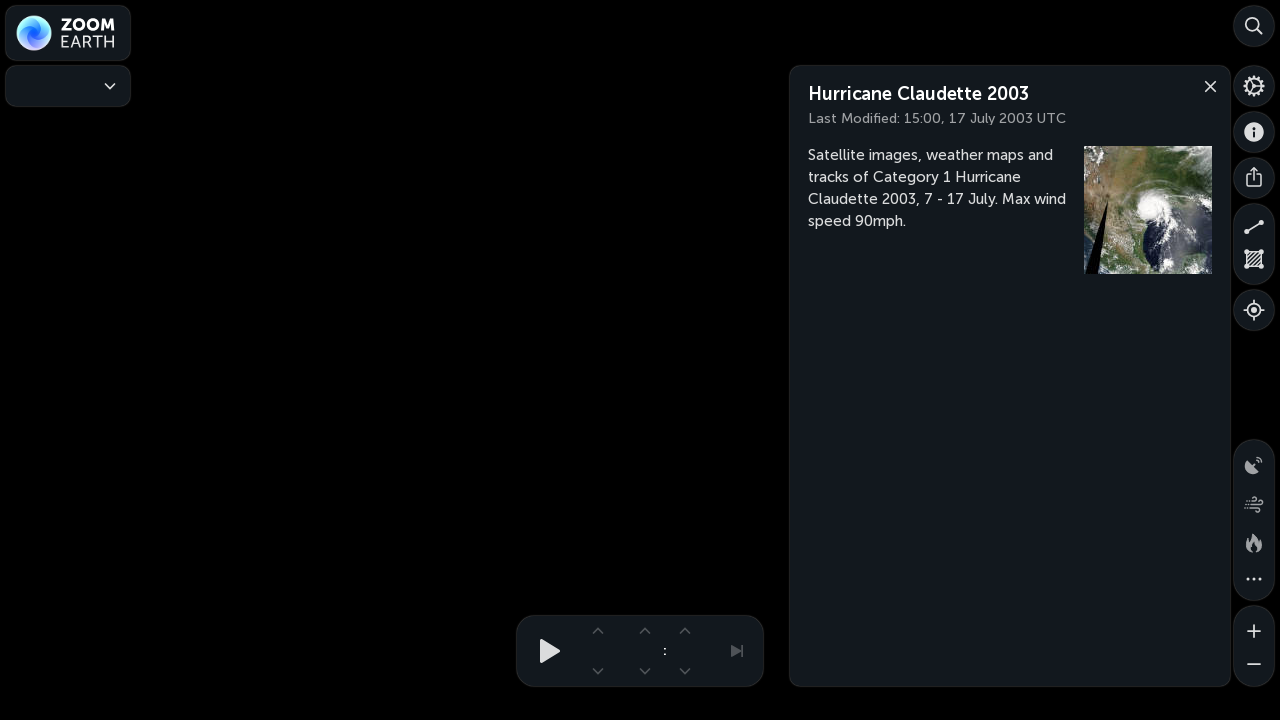 The width and height of the screenshot is (1280, 720). I want to click on [Zoom in], so click(1254, 626).